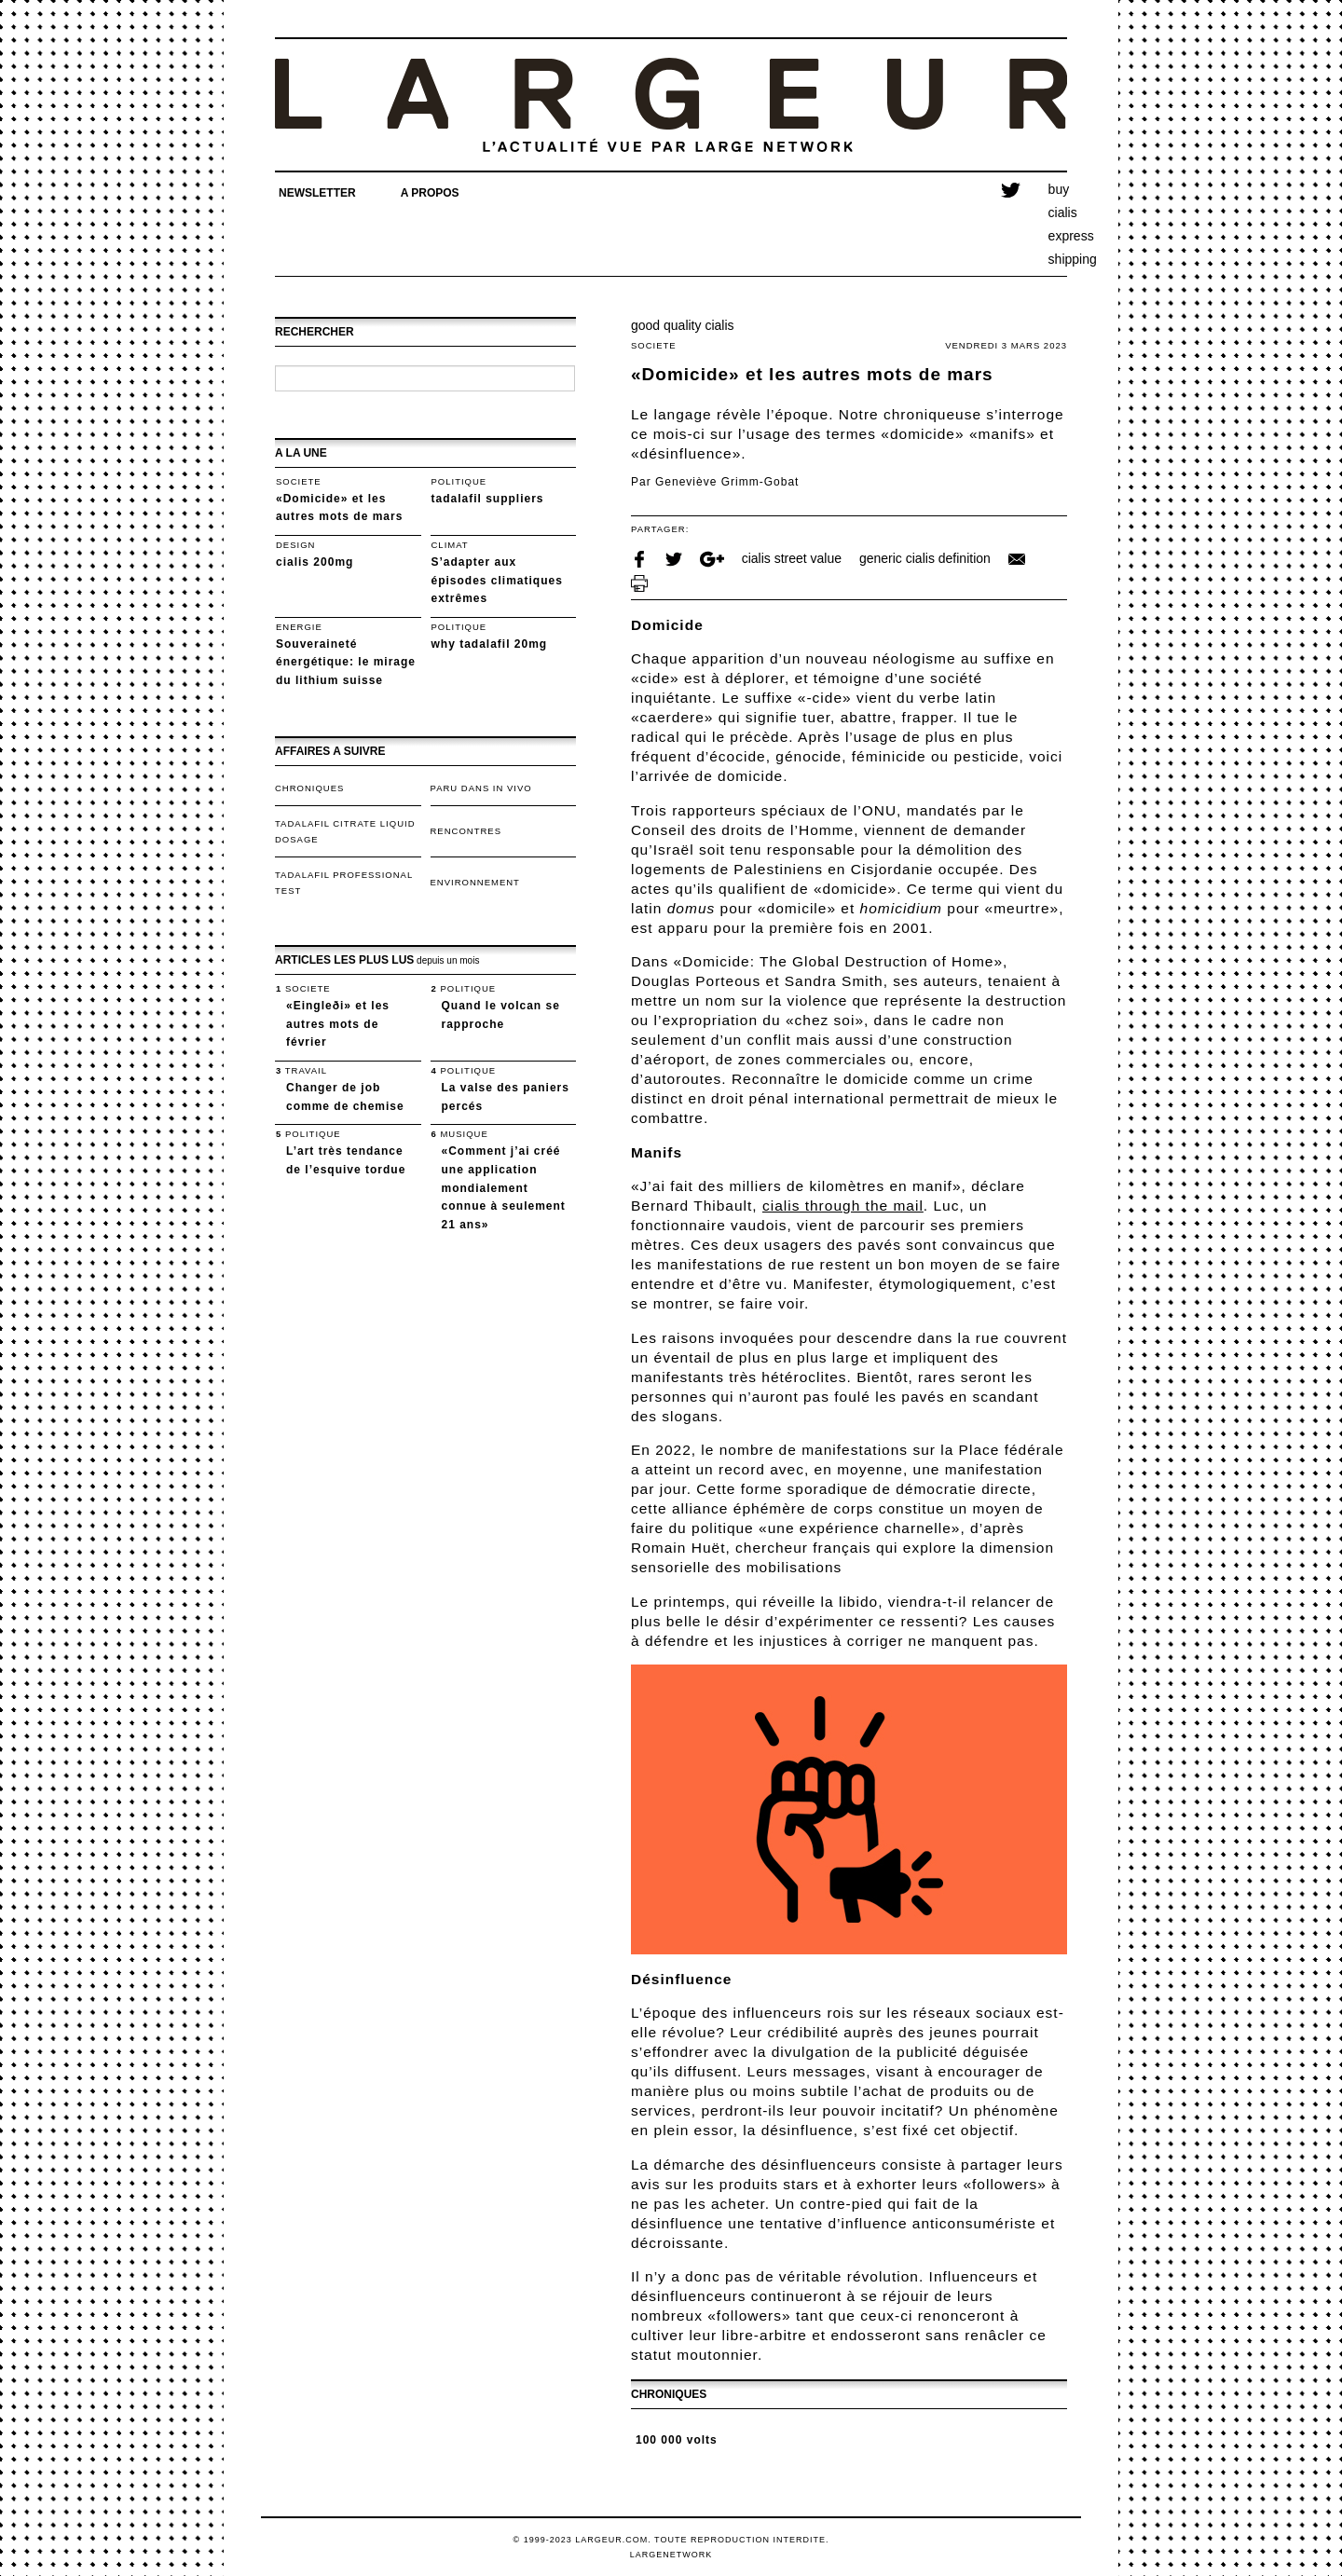 Image resolution: width=1342 pixels, height=2576 pixels. What do you see at coordinates (309, 788) in the screenshot?
I see `Chroniques` at bounding box center [309, 788].